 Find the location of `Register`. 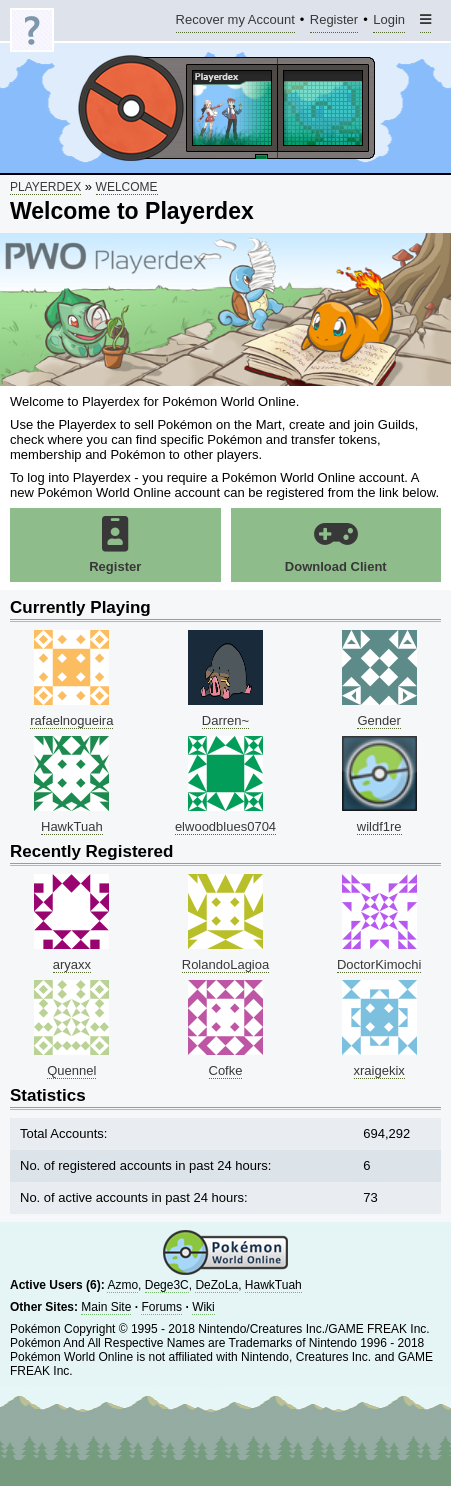

Register is located at coordinates (334, 22).